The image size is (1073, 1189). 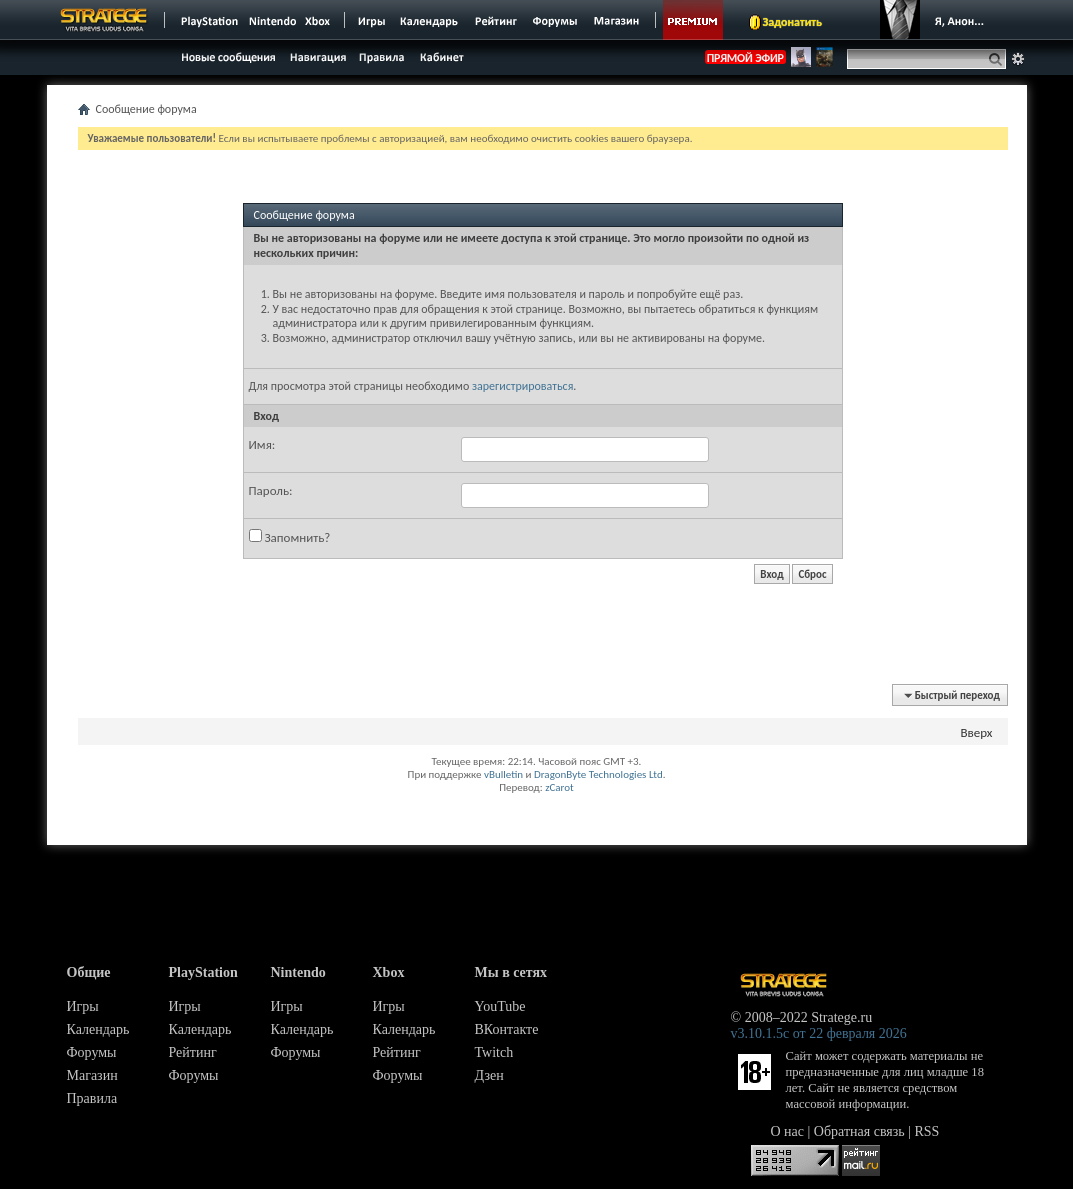 I want to click on Обратная связь, so click(x=859, y=1131).